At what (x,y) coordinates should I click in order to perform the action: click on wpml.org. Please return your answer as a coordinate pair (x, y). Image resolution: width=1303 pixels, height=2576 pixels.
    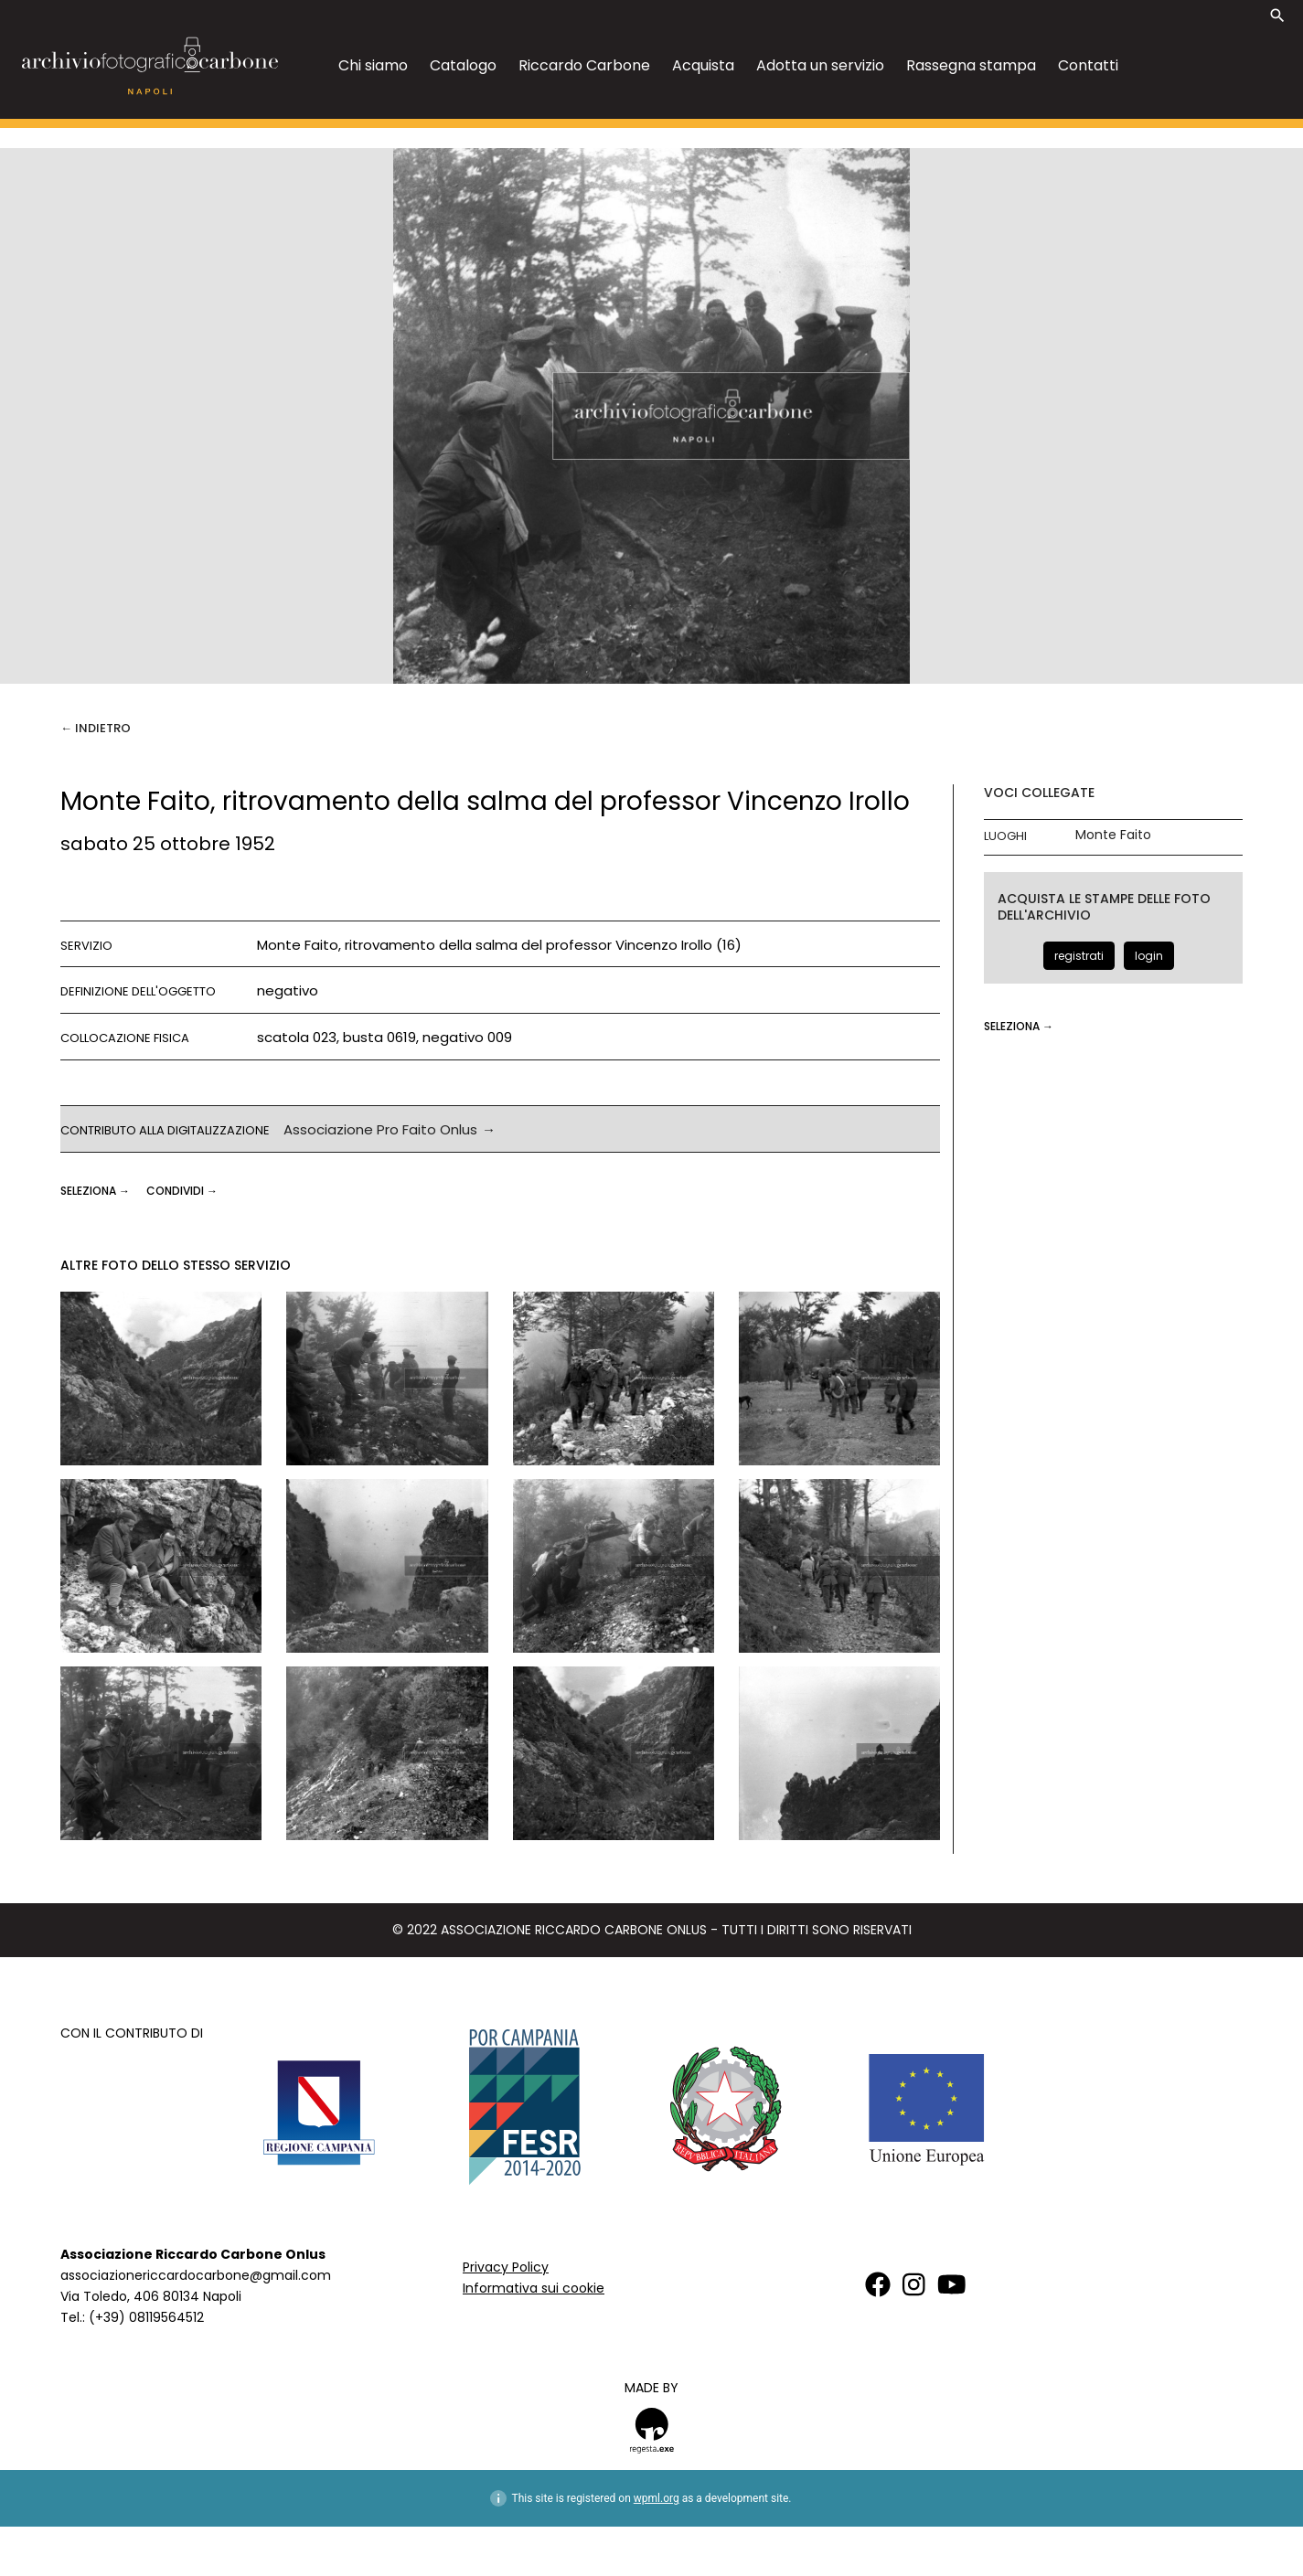
    Looking at the image, I should click on (656, 2498).